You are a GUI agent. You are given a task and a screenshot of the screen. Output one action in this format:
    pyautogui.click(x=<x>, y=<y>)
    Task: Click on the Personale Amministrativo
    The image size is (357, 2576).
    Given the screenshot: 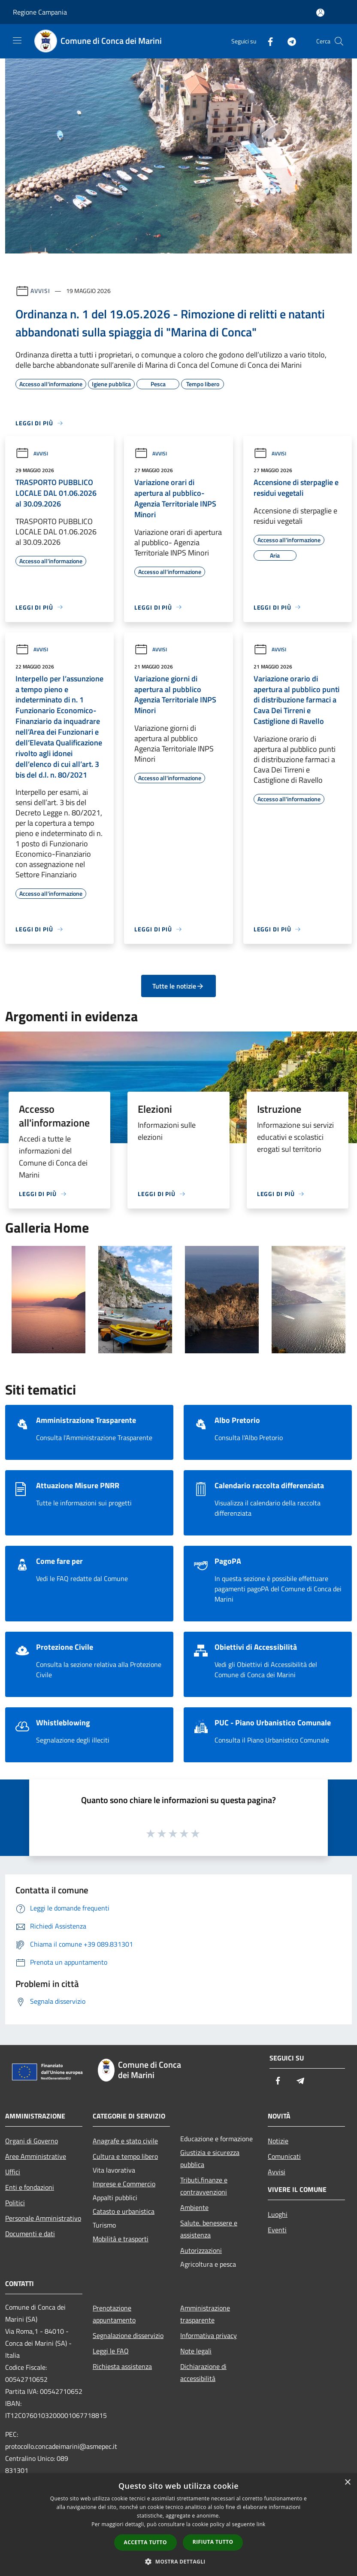 What is the action you would take?
    pyautogui.click(x=43, y=2218)
    